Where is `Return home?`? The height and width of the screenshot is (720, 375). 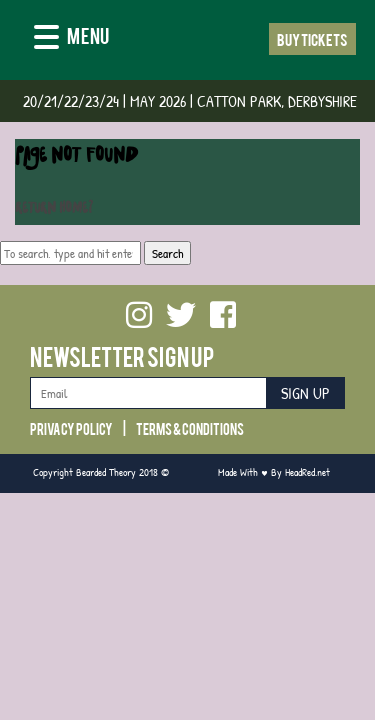 Return home? is located at coordinates (54, 210).